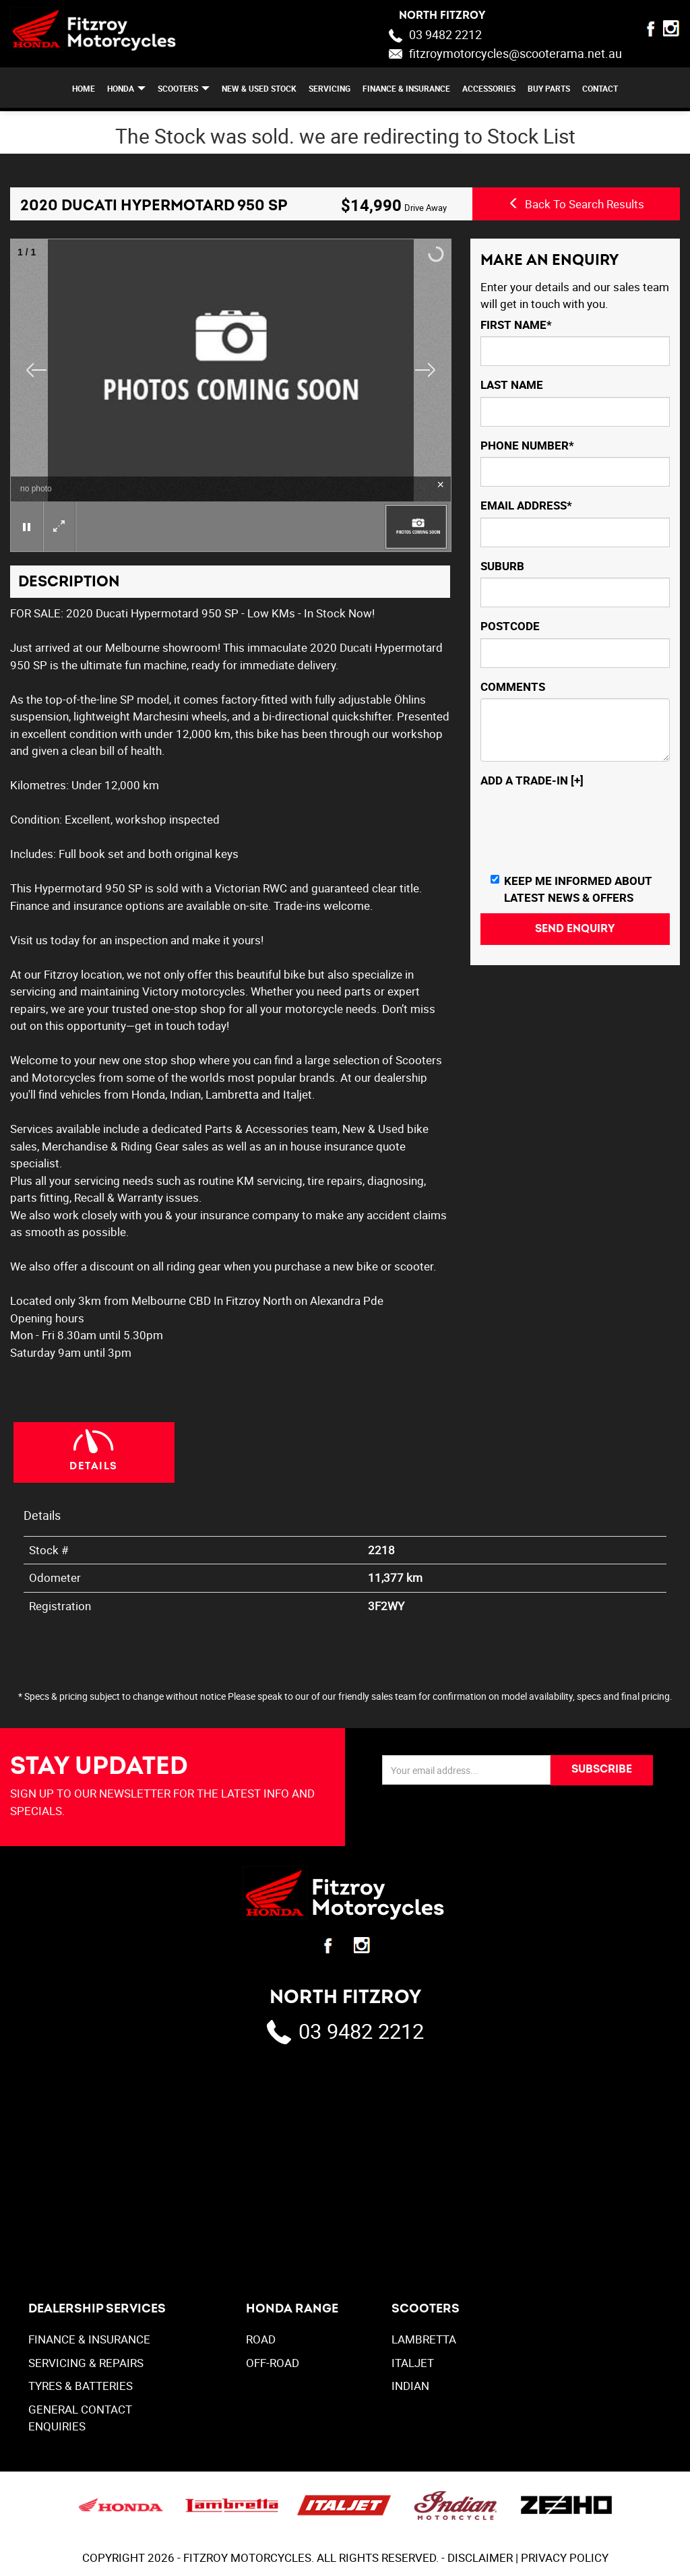  What do you see at coordinates (527, 445) in the screenshot?
I see `Phone Number*` at bounding box center [527, 445].